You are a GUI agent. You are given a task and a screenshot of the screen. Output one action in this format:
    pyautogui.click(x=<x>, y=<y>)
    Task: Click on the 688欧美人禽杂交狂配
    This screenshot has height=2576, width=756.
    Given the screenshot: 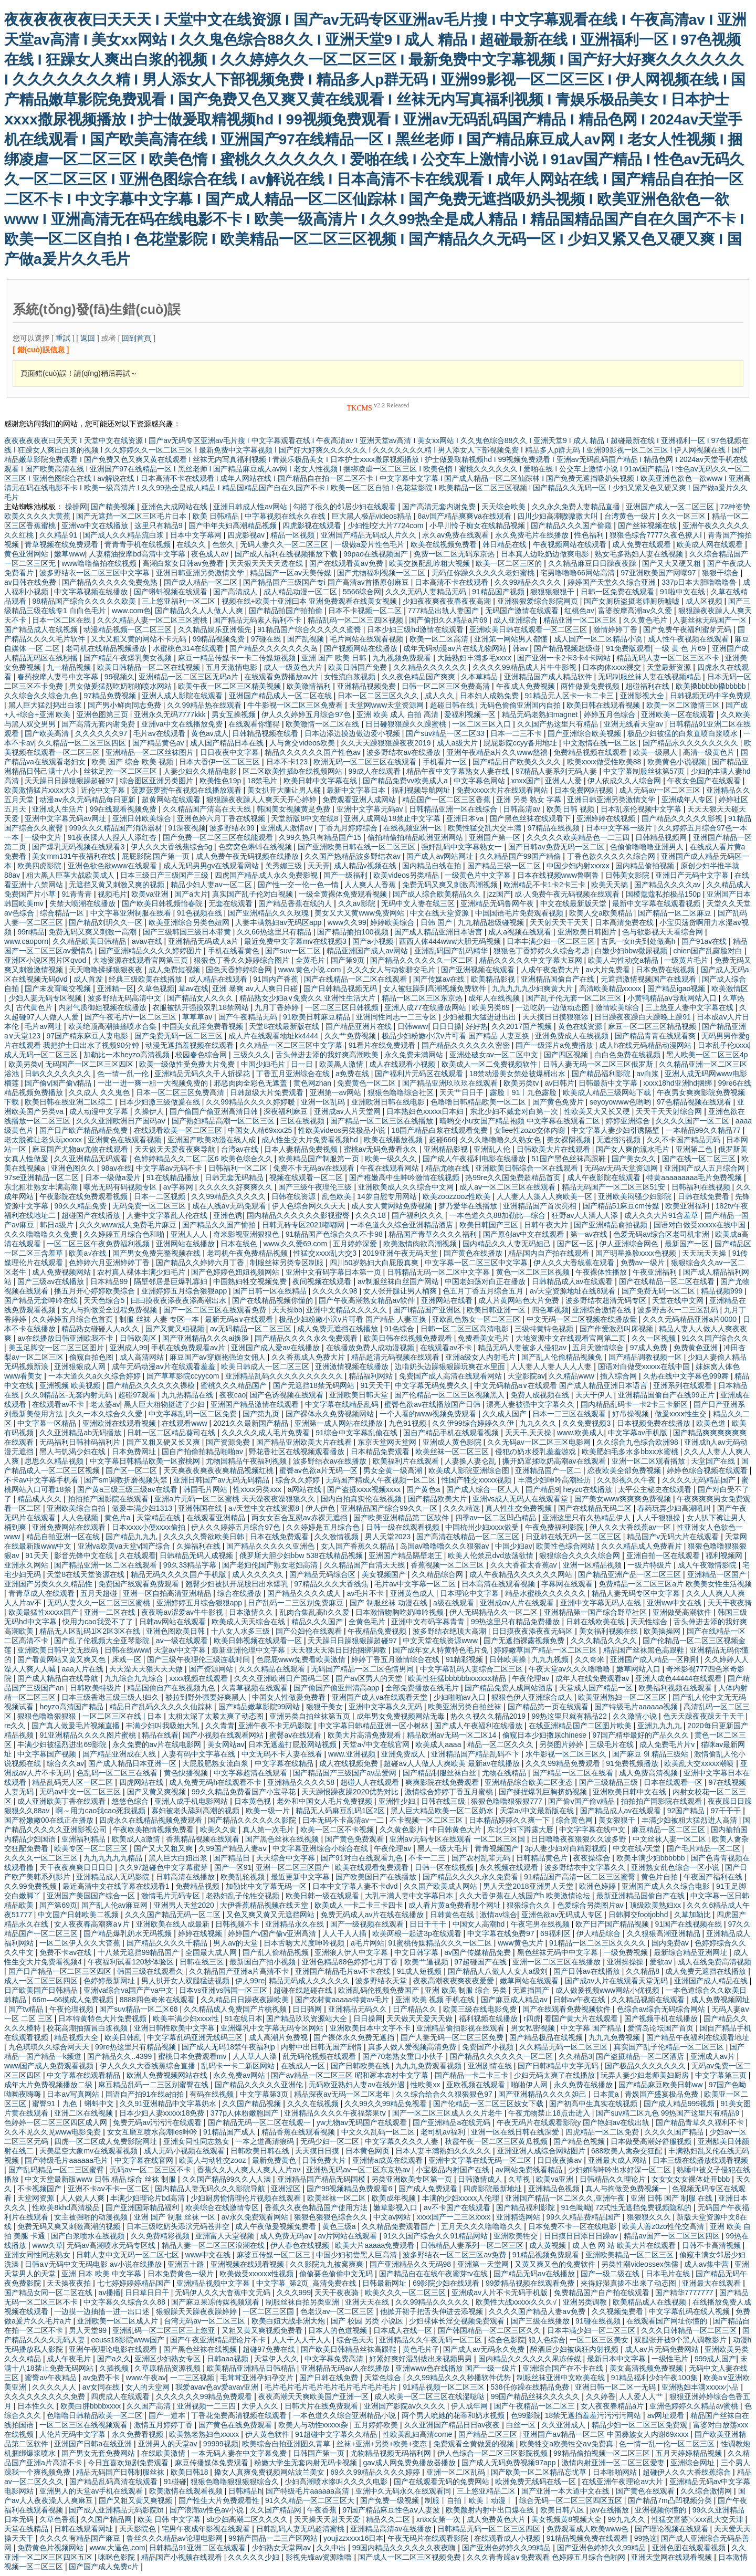 What is the action you would take?
    pyautogui.click(x=627, y=2151)
    